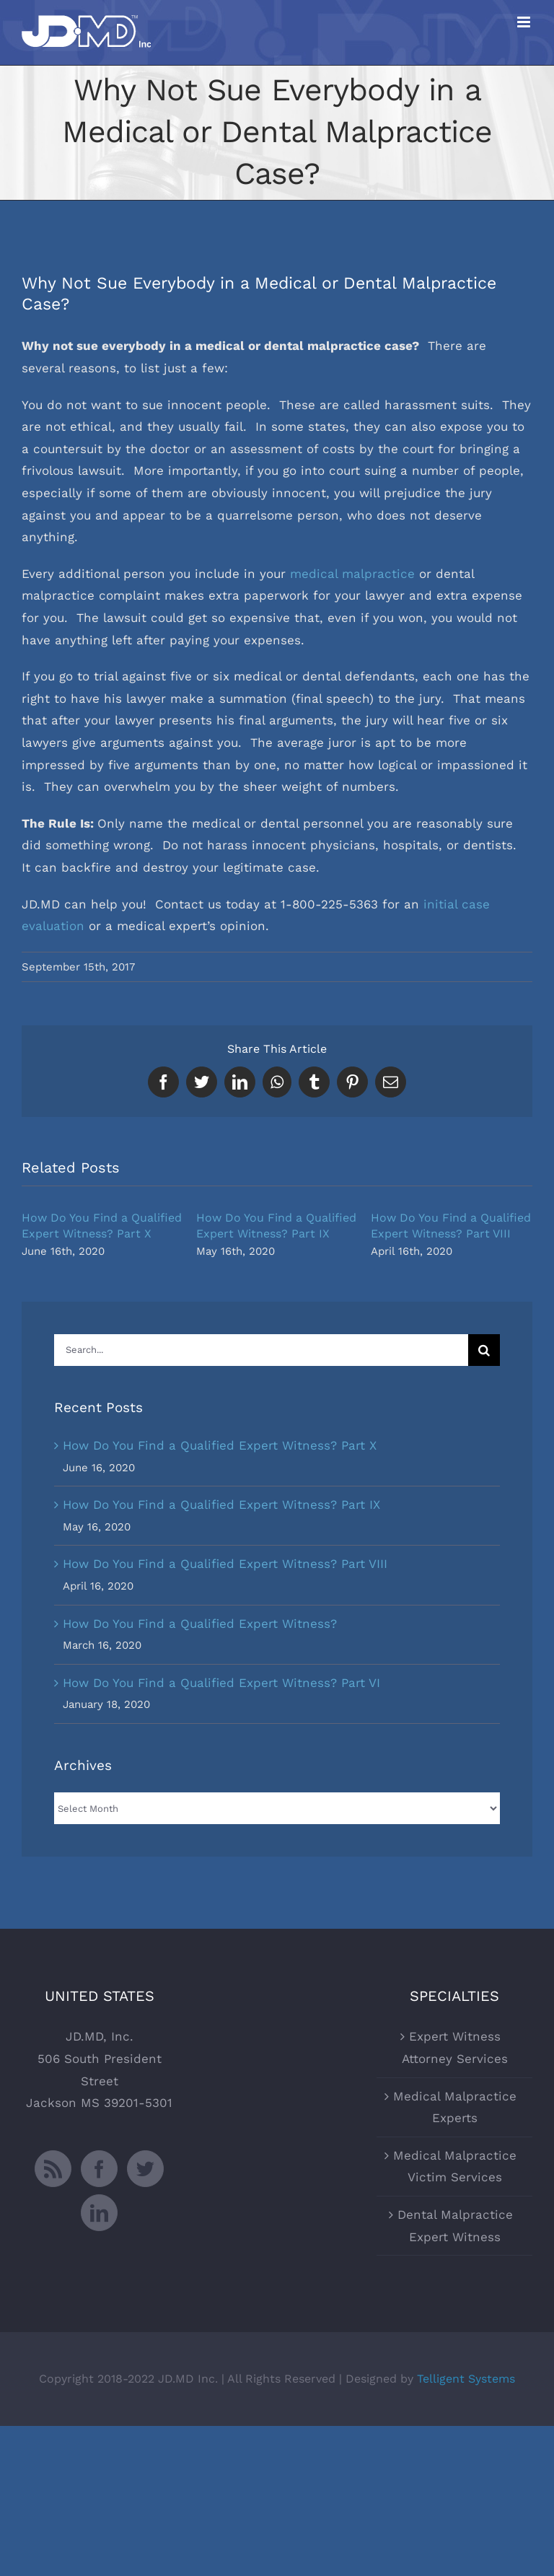 The image size is (554, 2576). Describe the element at coordinates (221, 1682) in the screenshot. I see `How Do You Find a Qualified Expert Witness? Part VI` at that location.